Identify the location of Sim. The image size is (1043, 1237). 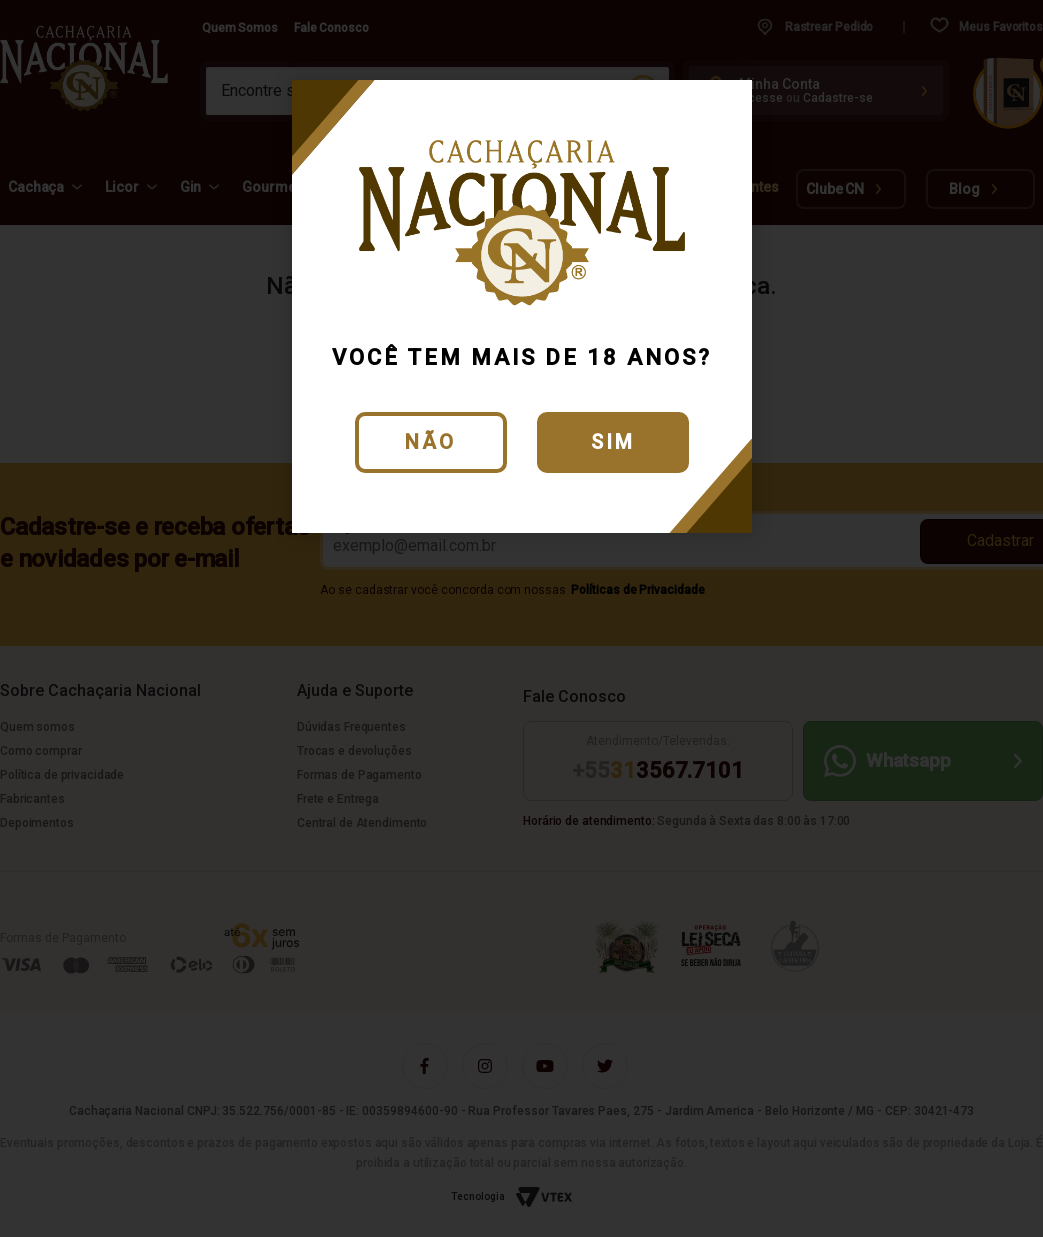
(613, 442).